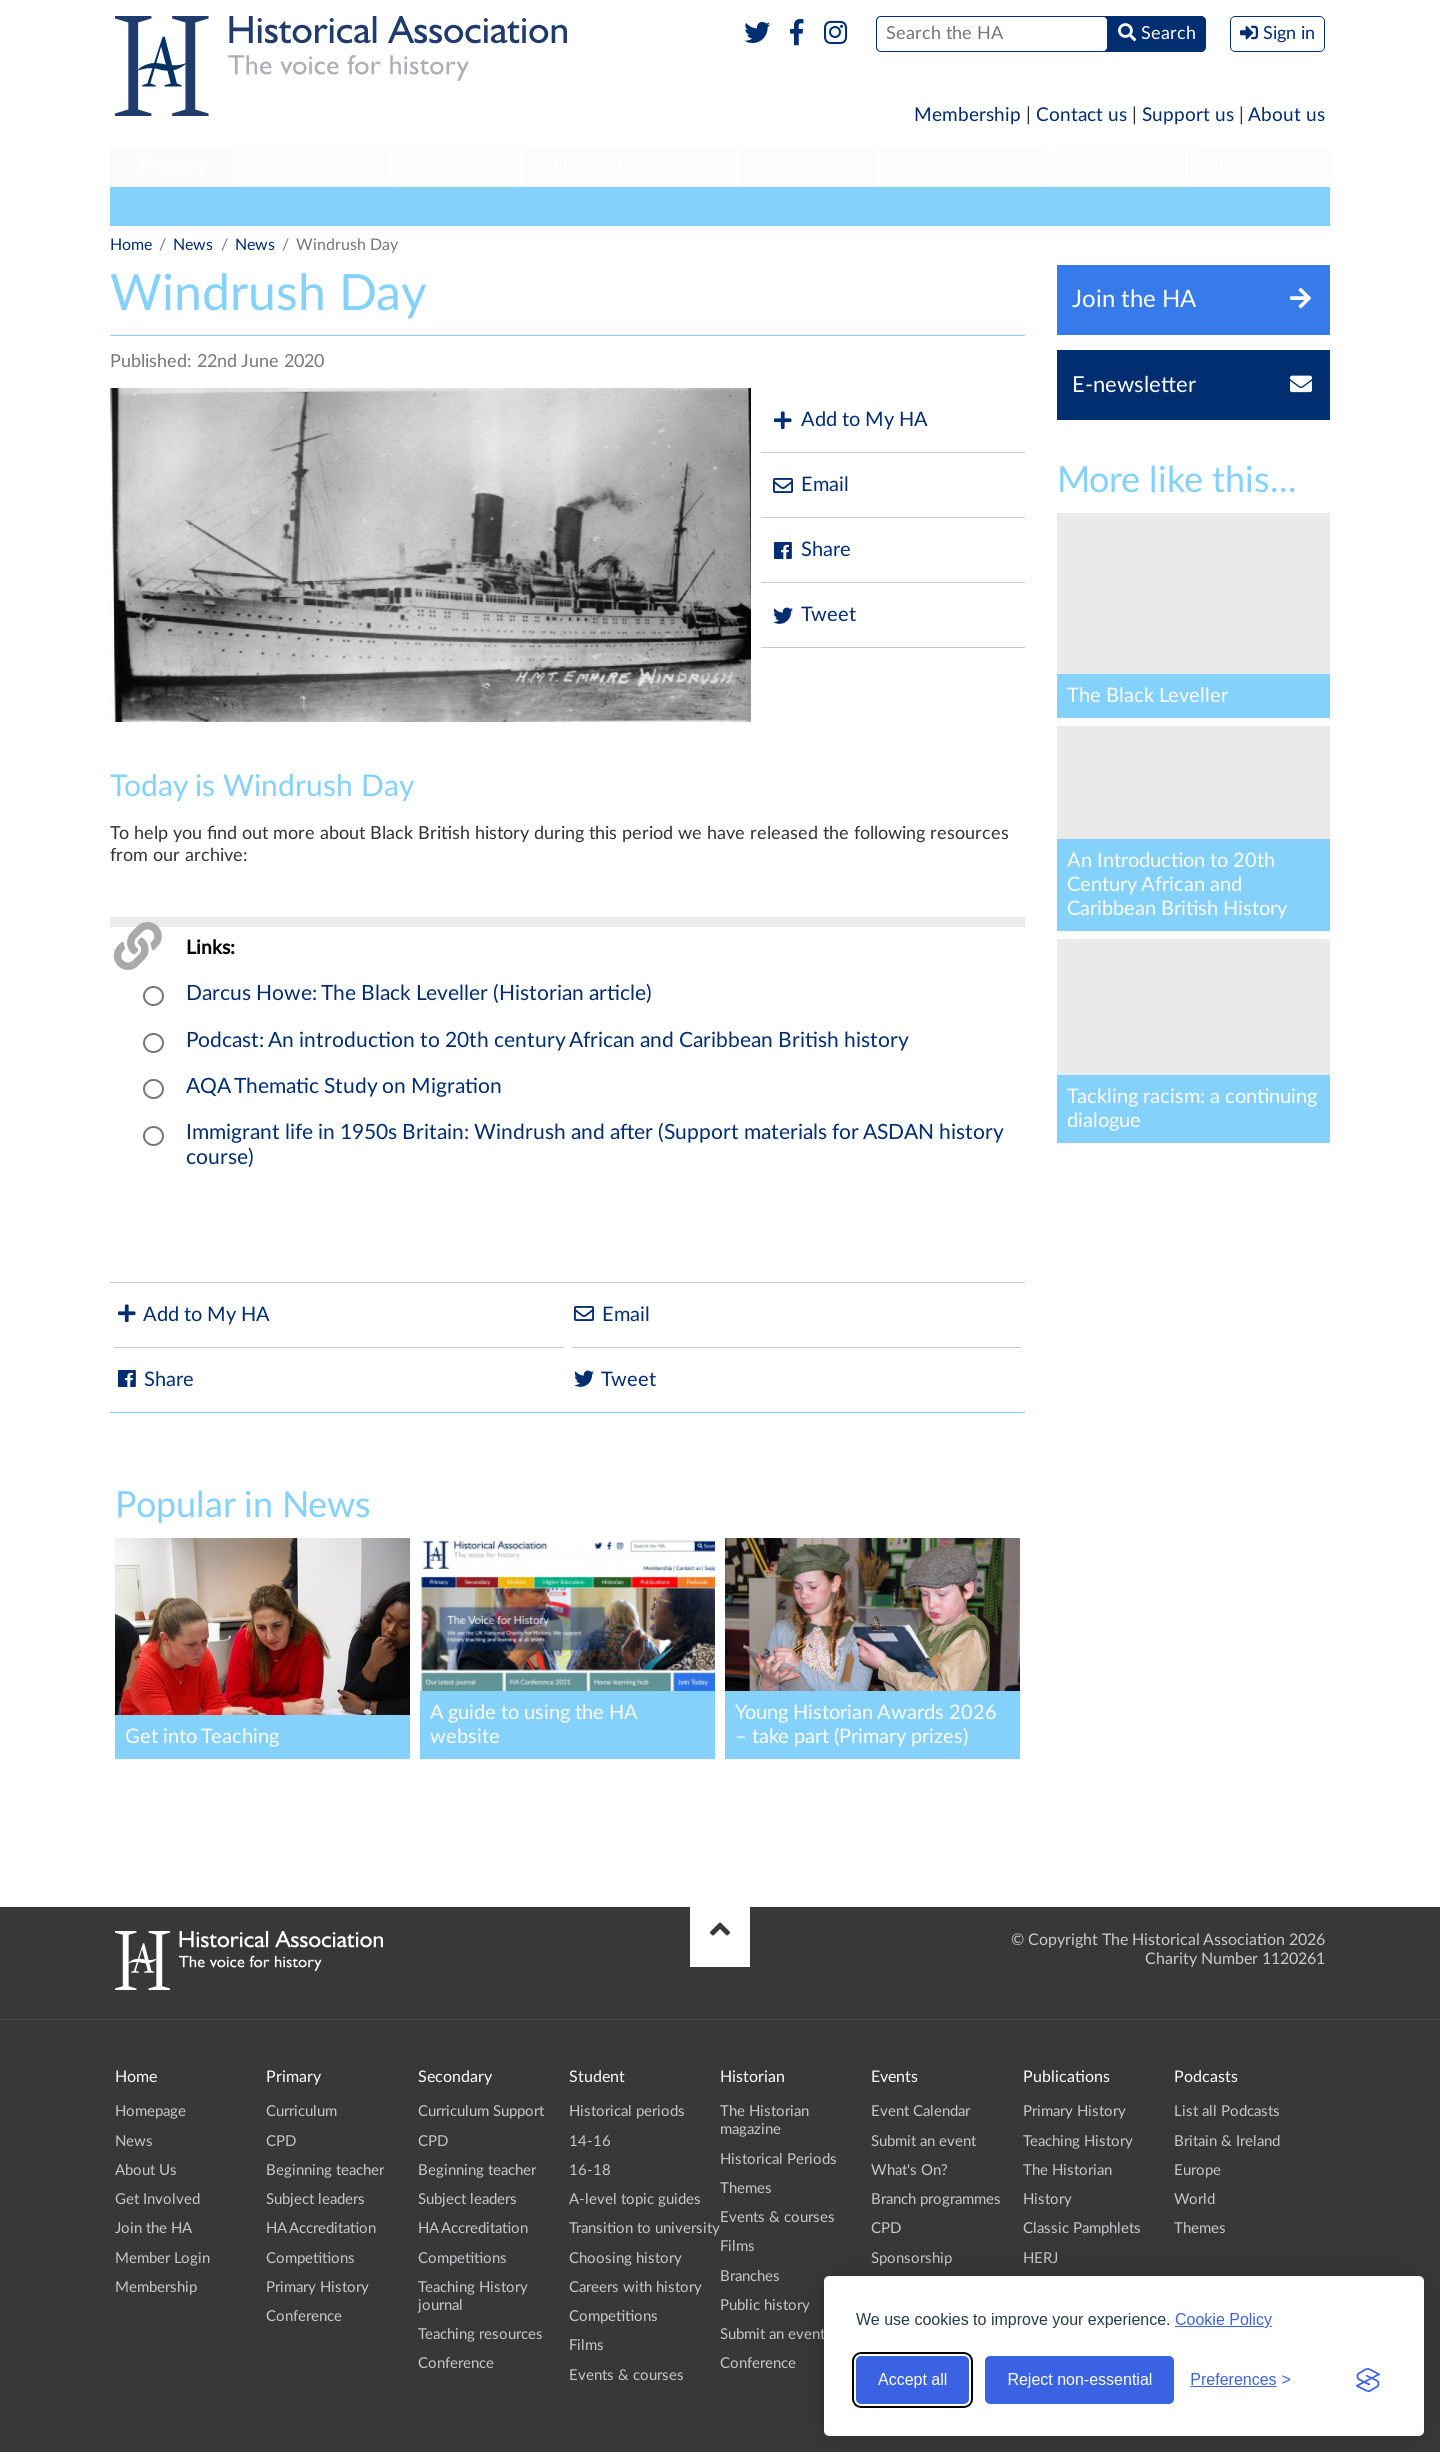 The image size is (1440, 2452). I want to click on Teaching resources, so click(480, 2334).